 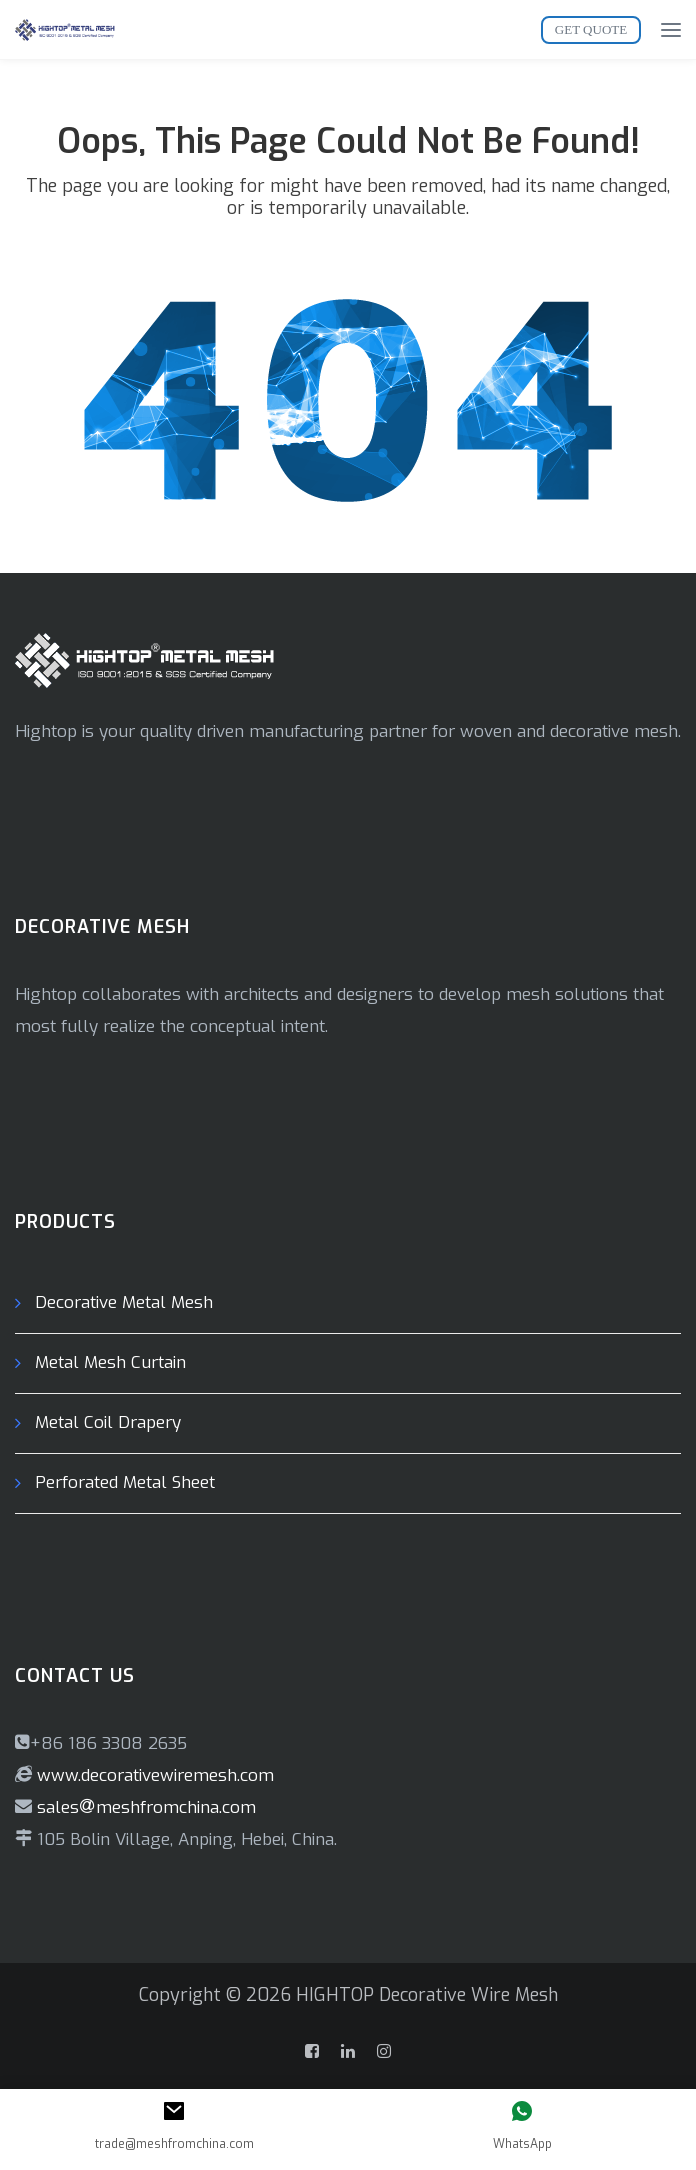 What do you see at coordinates (125, 1482) in the screenshot?
I see `Perforated Metal Sheet` at bounding box center [125, 1482].